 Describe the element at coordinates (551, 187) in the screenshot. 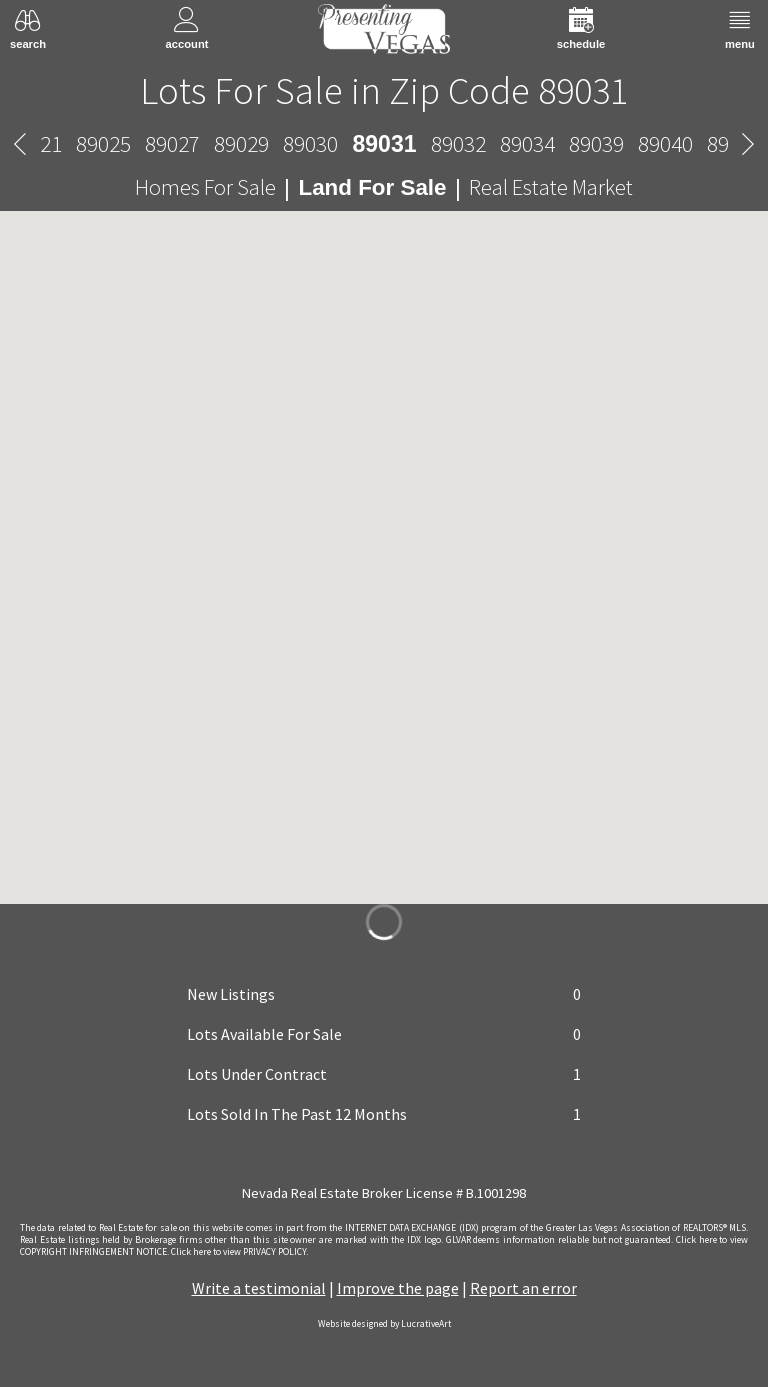

I see `Real Estate Market` at that location.